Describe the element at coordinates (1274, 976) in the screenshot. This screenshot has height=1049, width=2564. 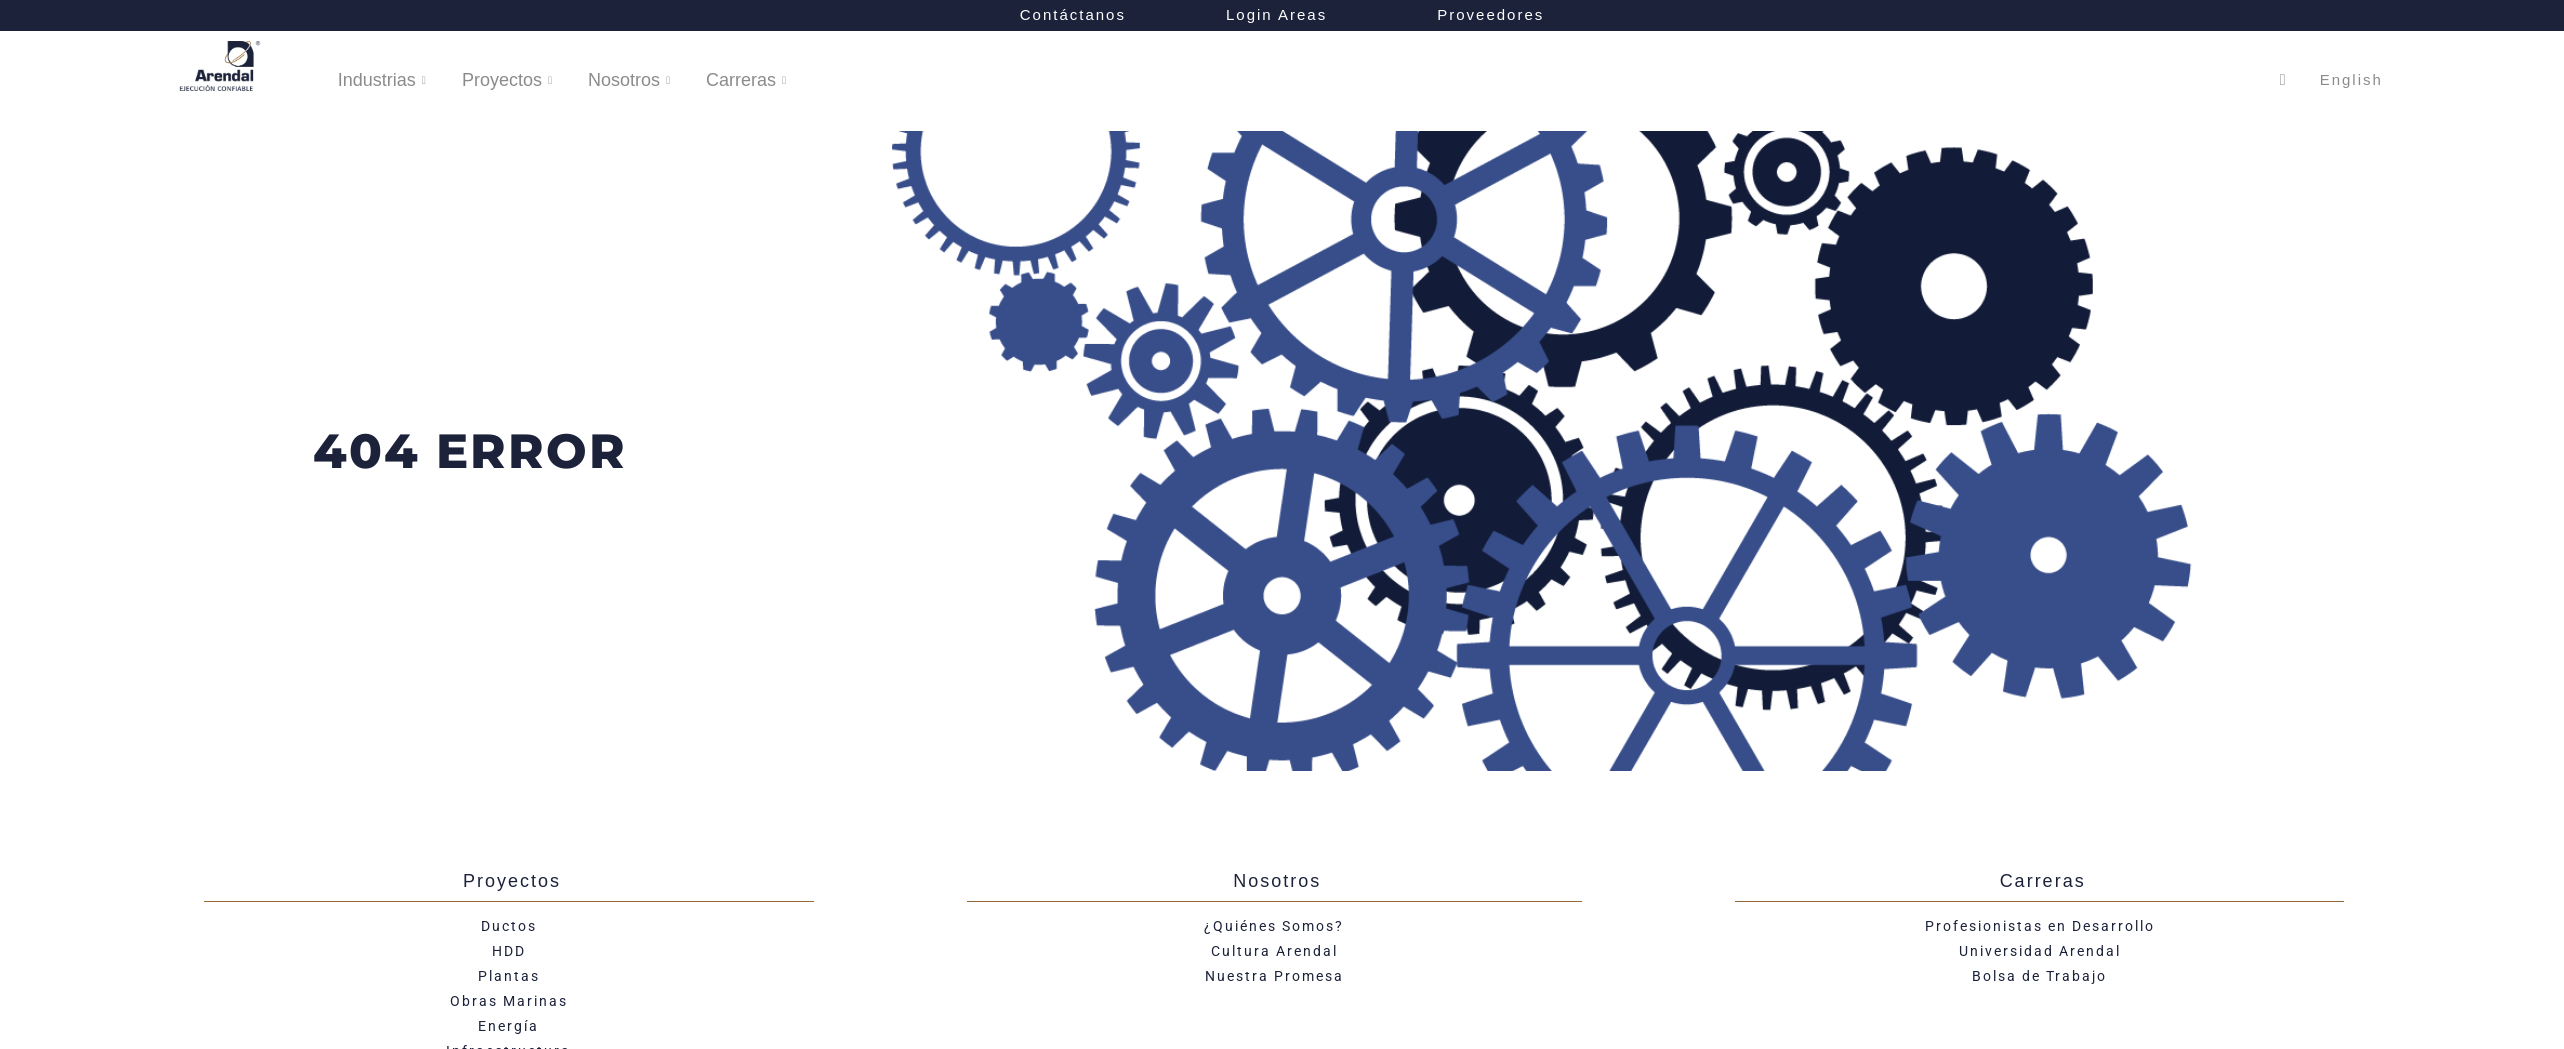
I see `Nuestra Promesa` at that location.